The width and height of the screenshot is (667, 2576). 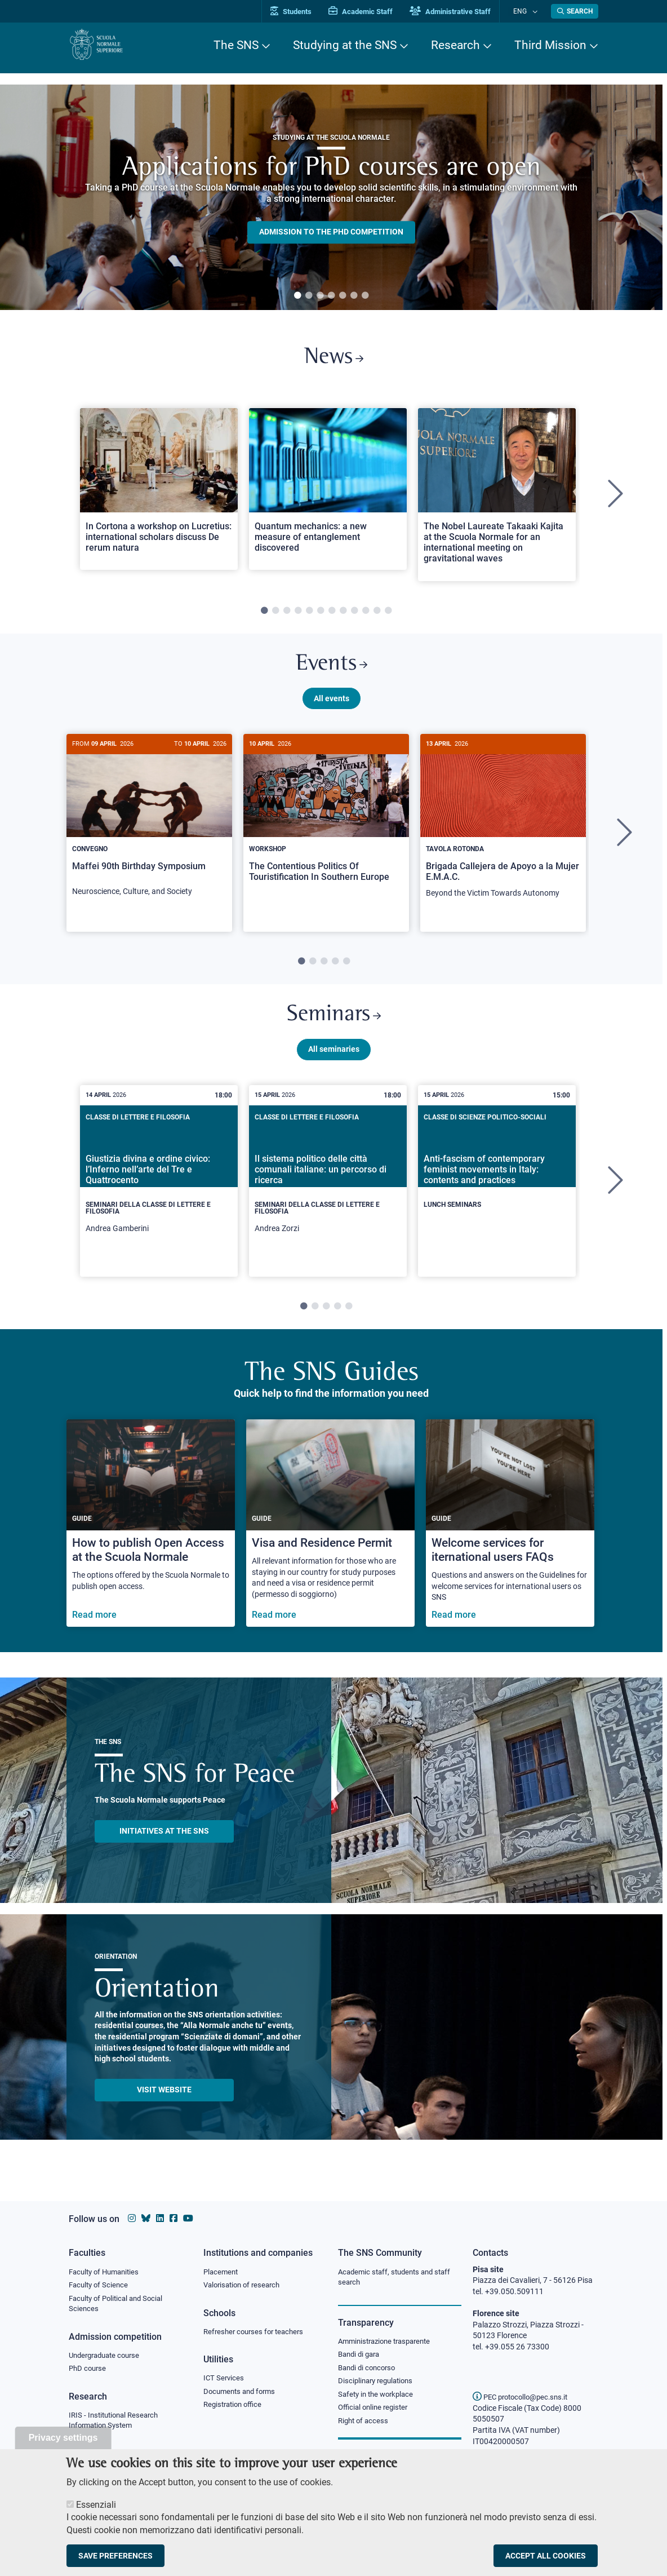 I want to click on Safety in the workplace, so click(x=378, y=2397).